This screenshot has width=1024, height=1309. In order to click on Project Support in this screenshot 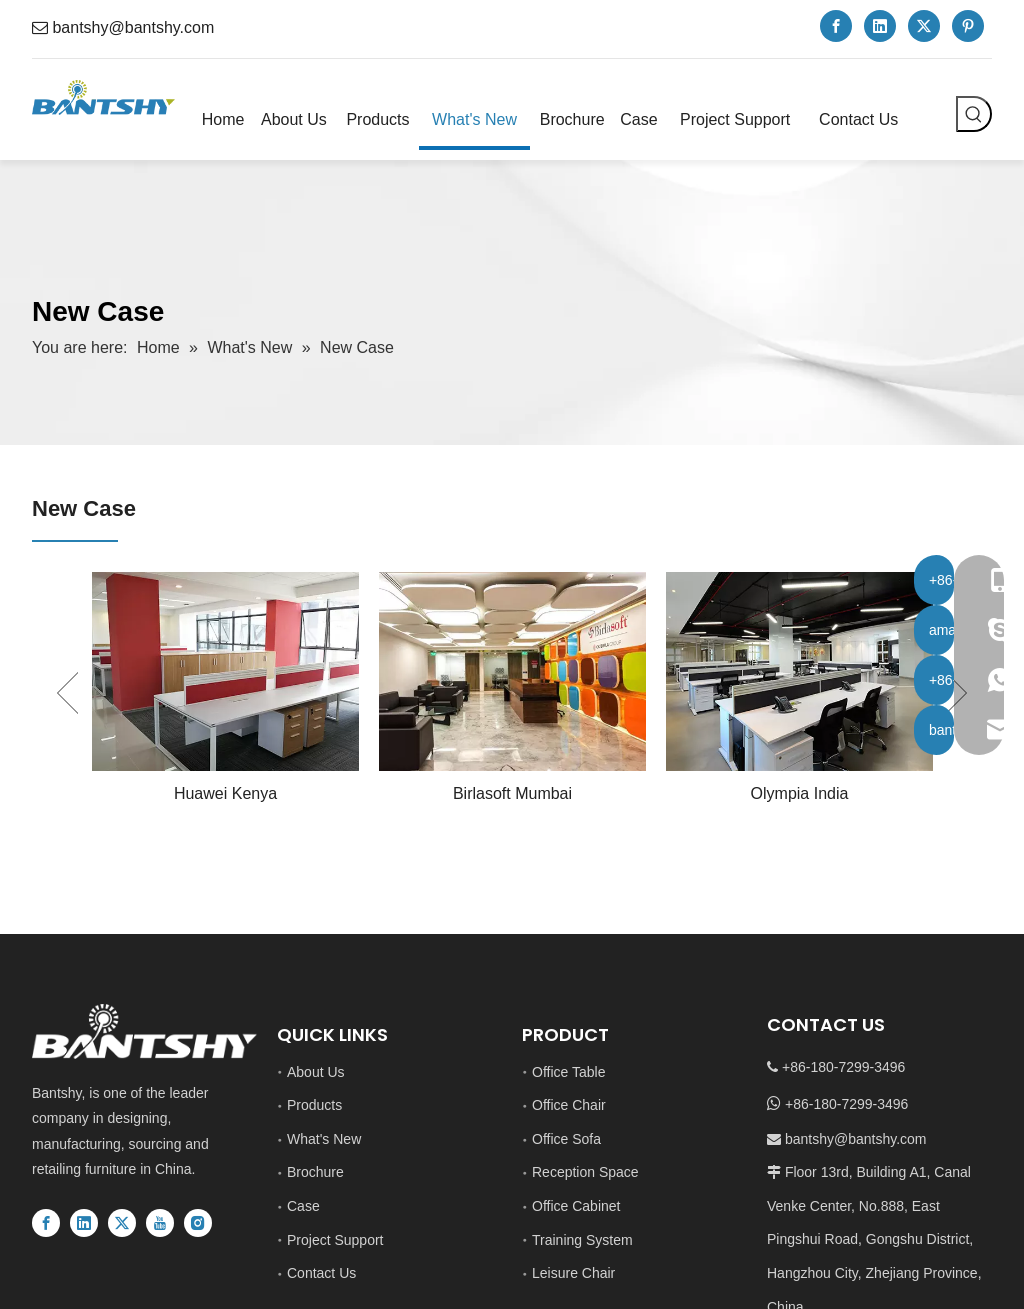, I will do `click(335, 1240)`.